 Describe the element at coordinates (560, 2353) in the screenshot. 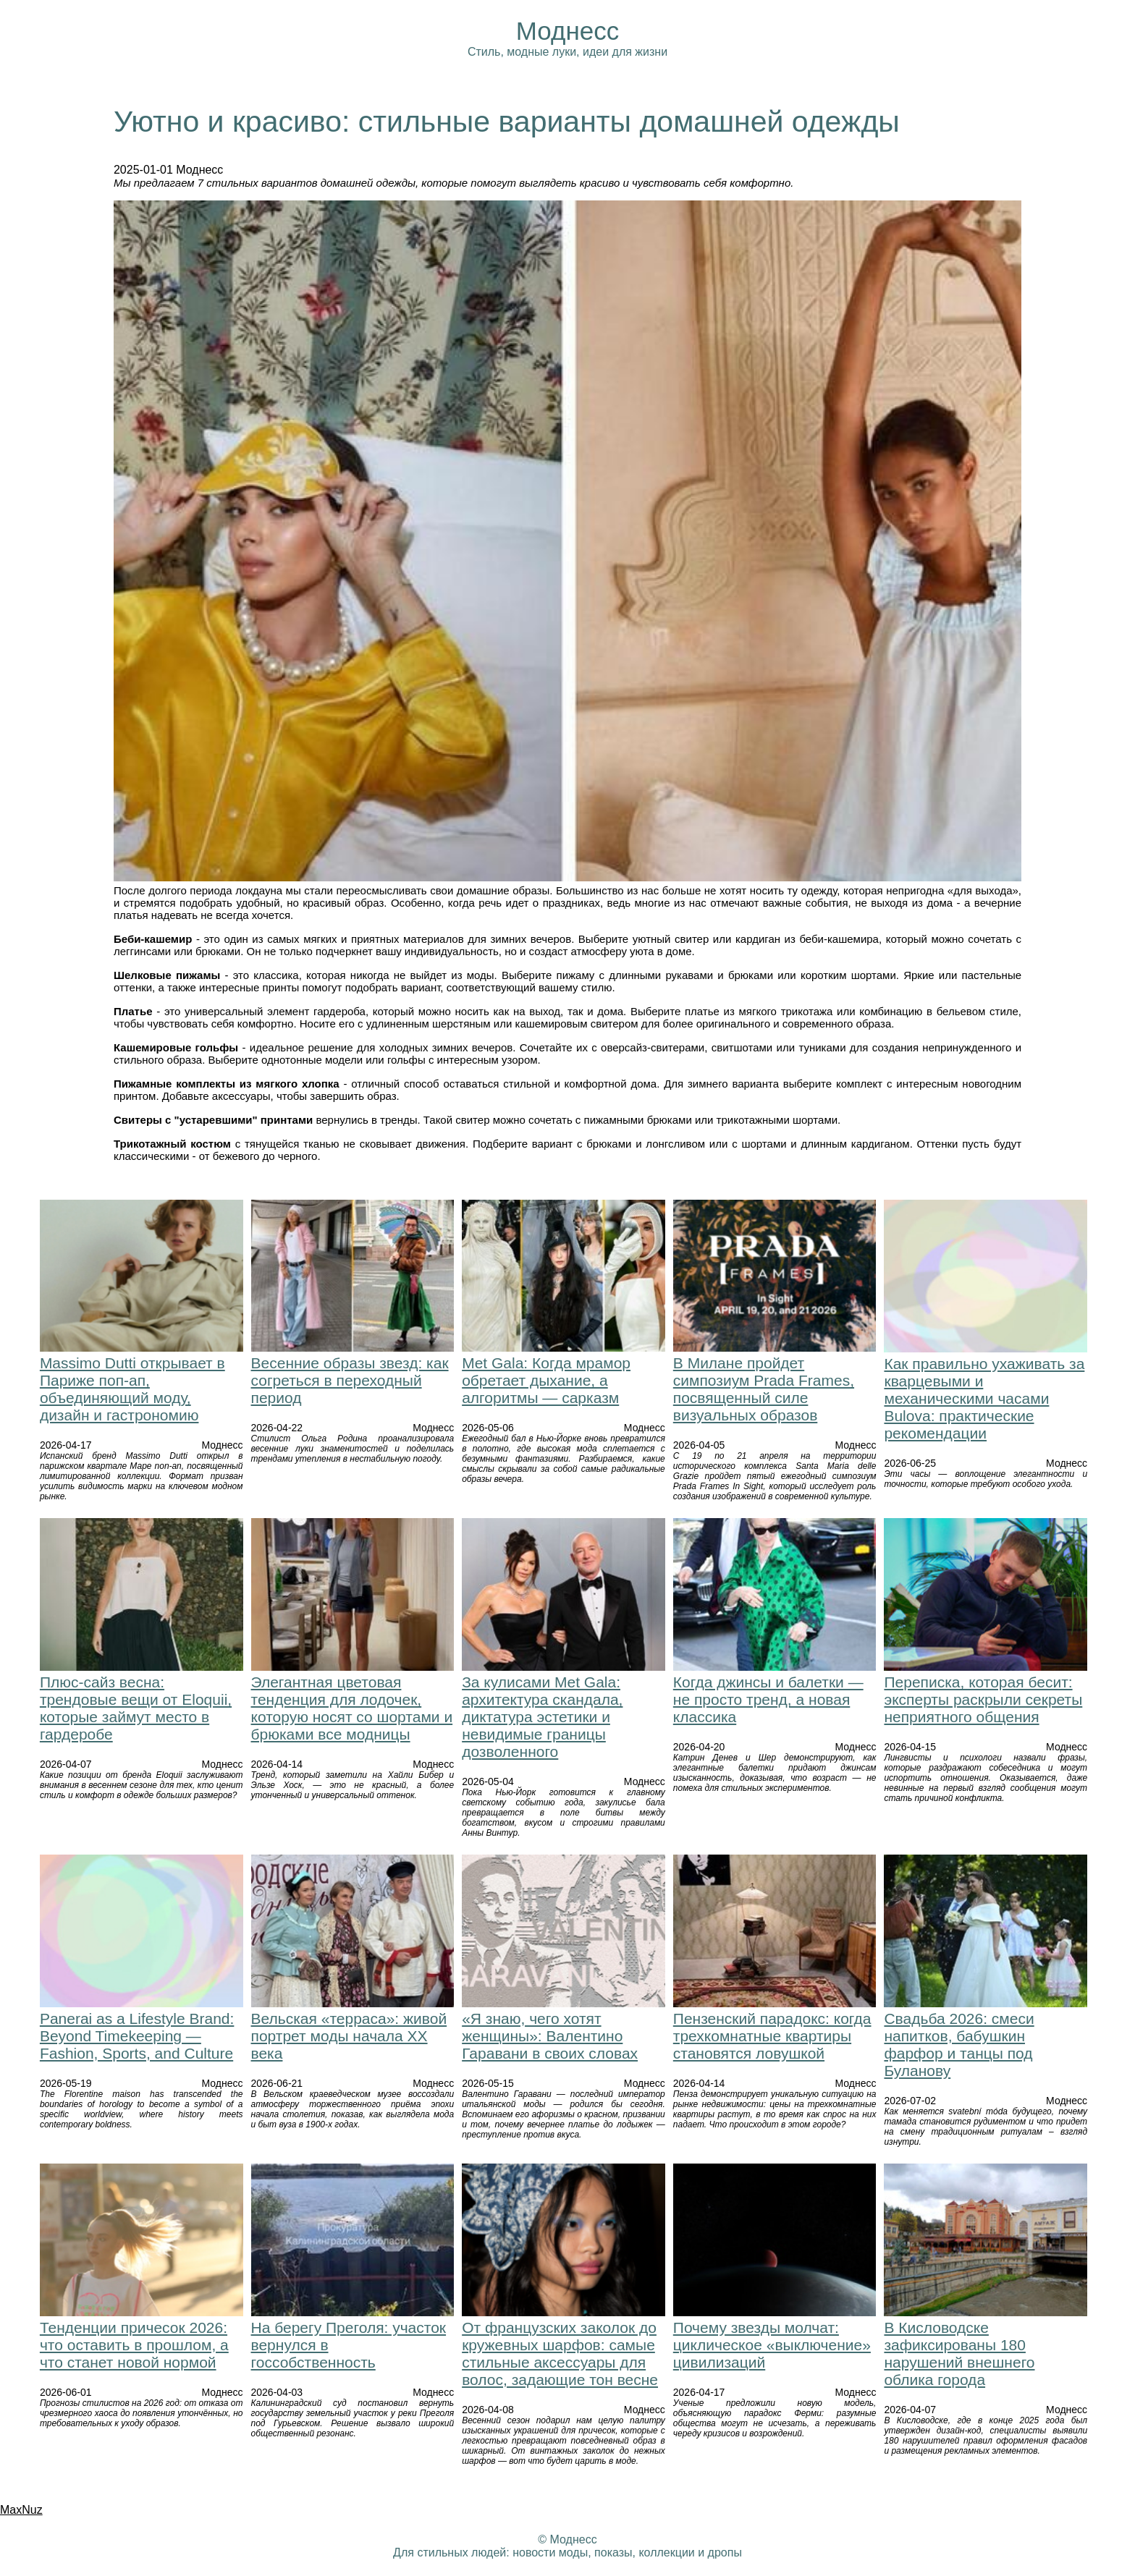

I see `От французских заколок до кружевных шарфов: самые стильные аксессуары для волос, задающие тон весне` at that location.